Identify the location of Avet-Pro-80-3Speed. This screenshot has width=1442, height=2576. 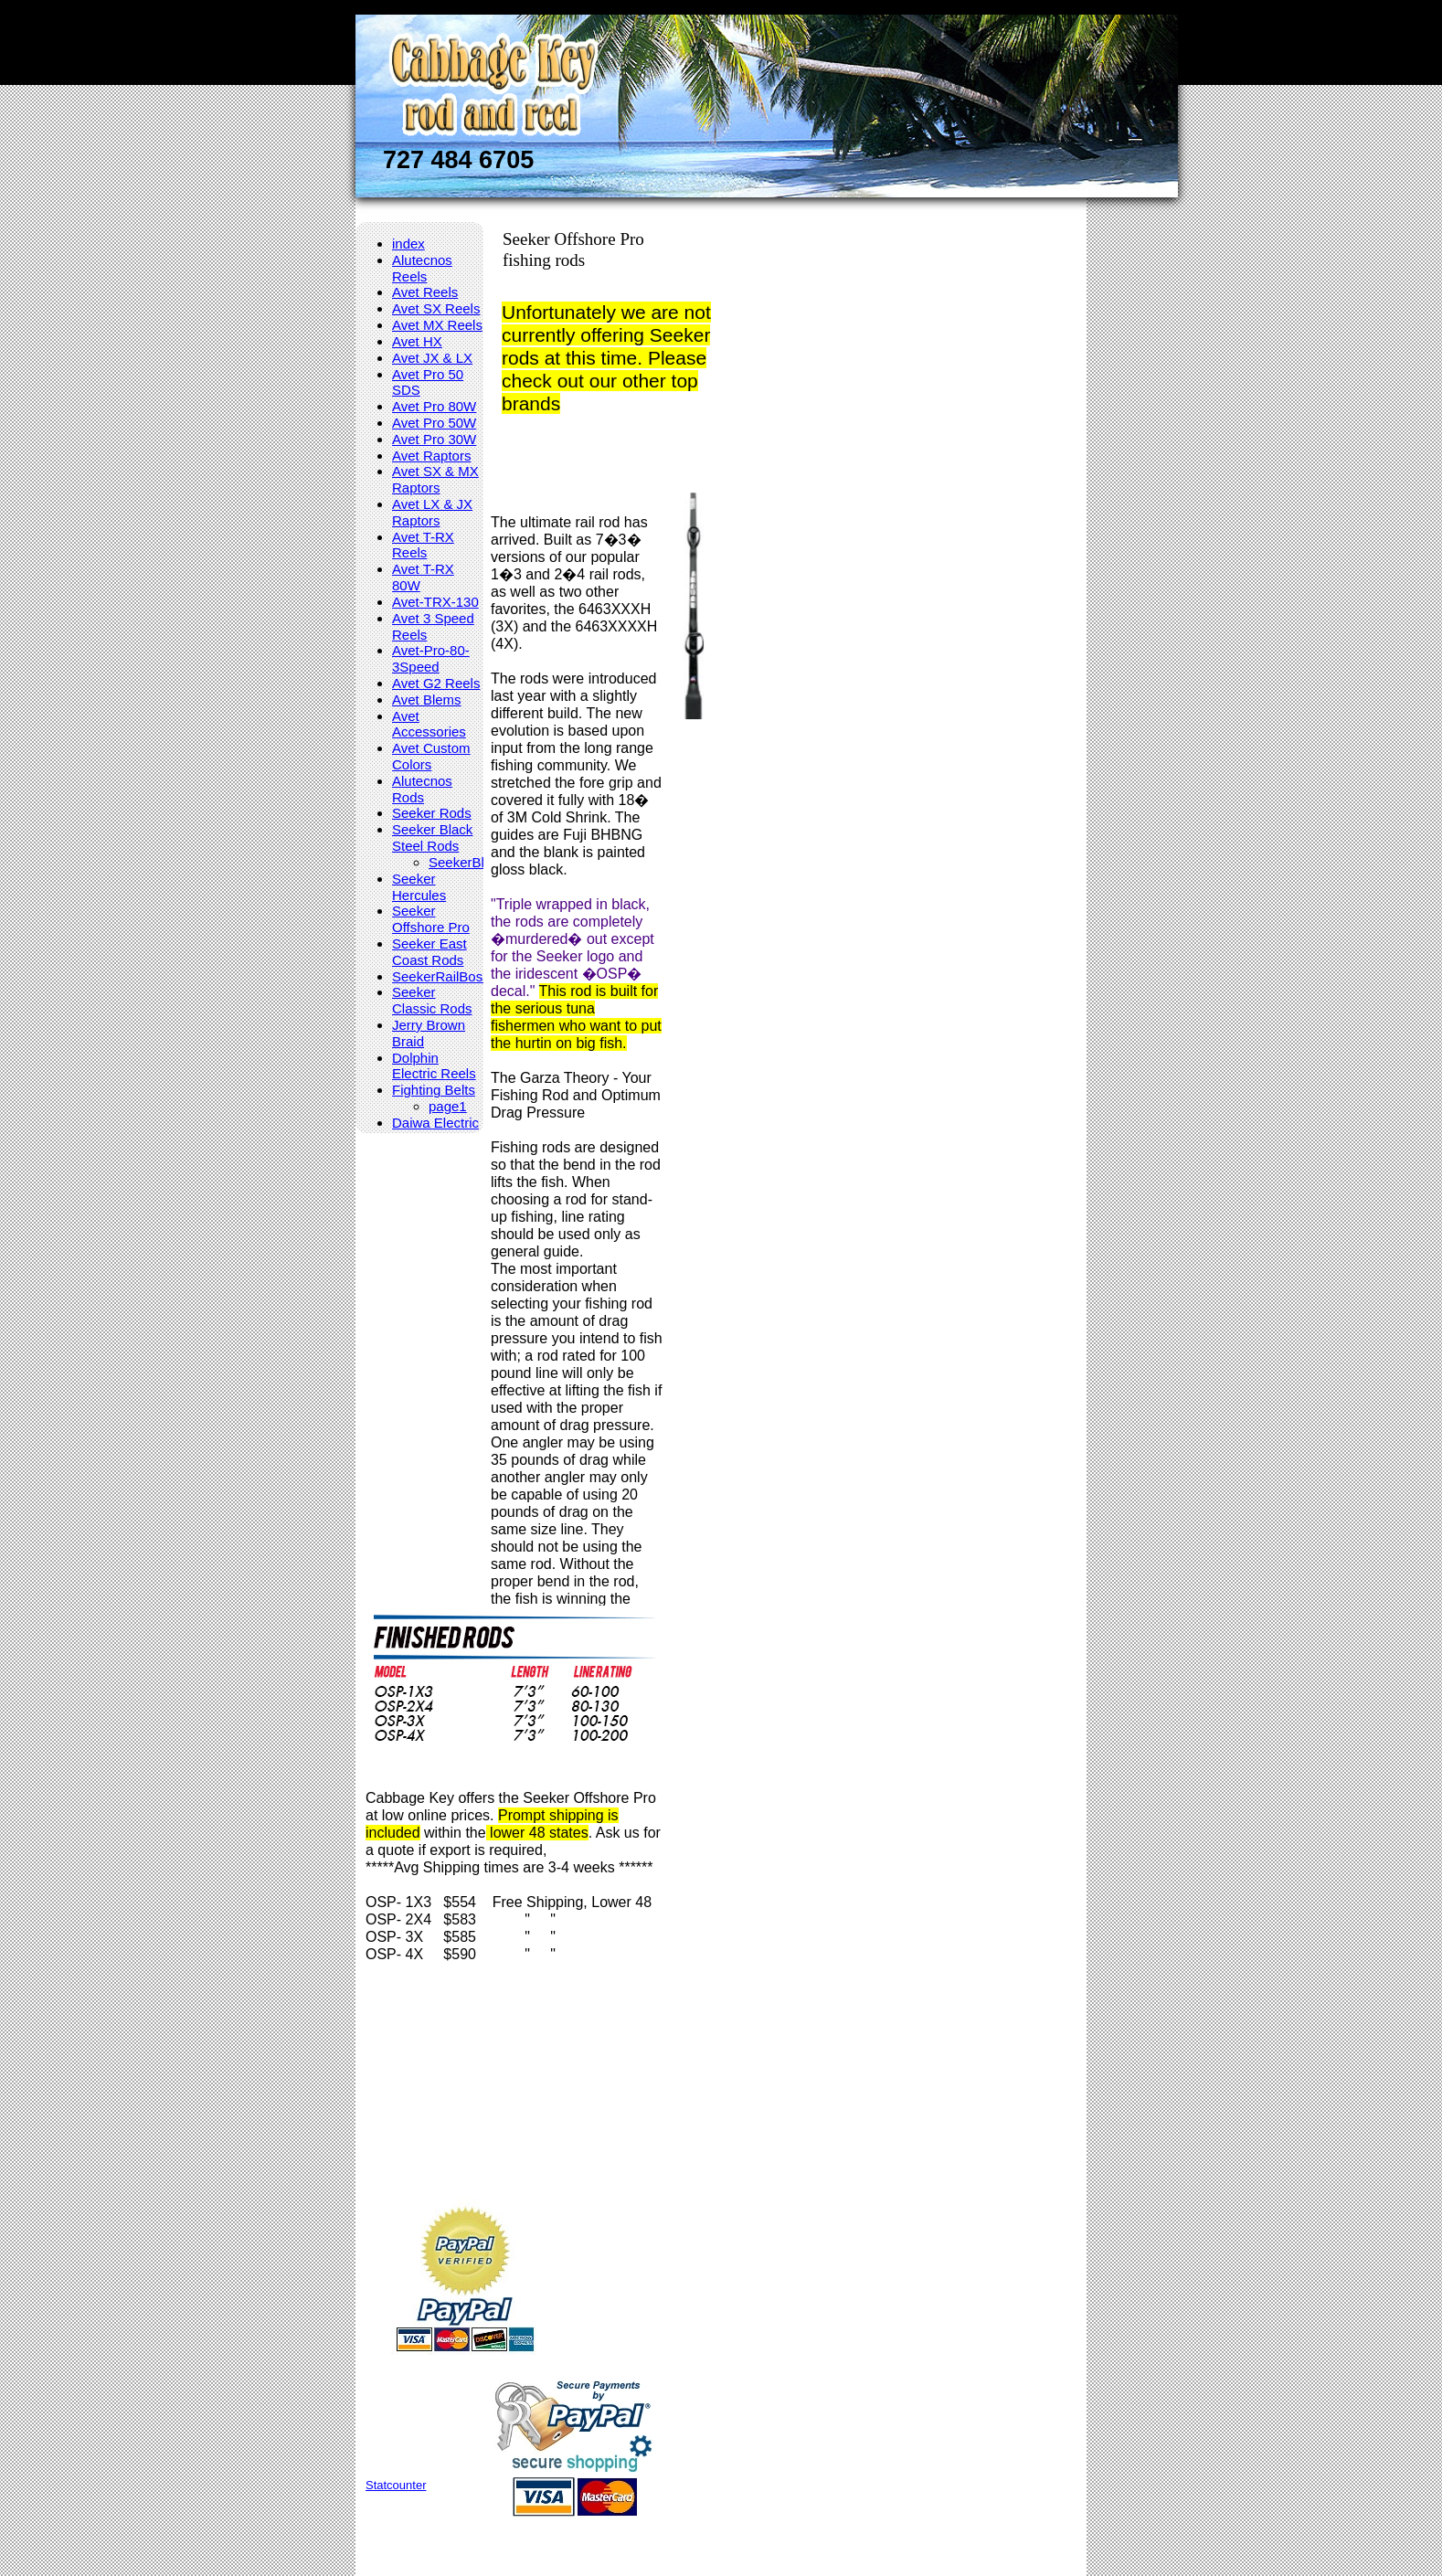
(431, 658).